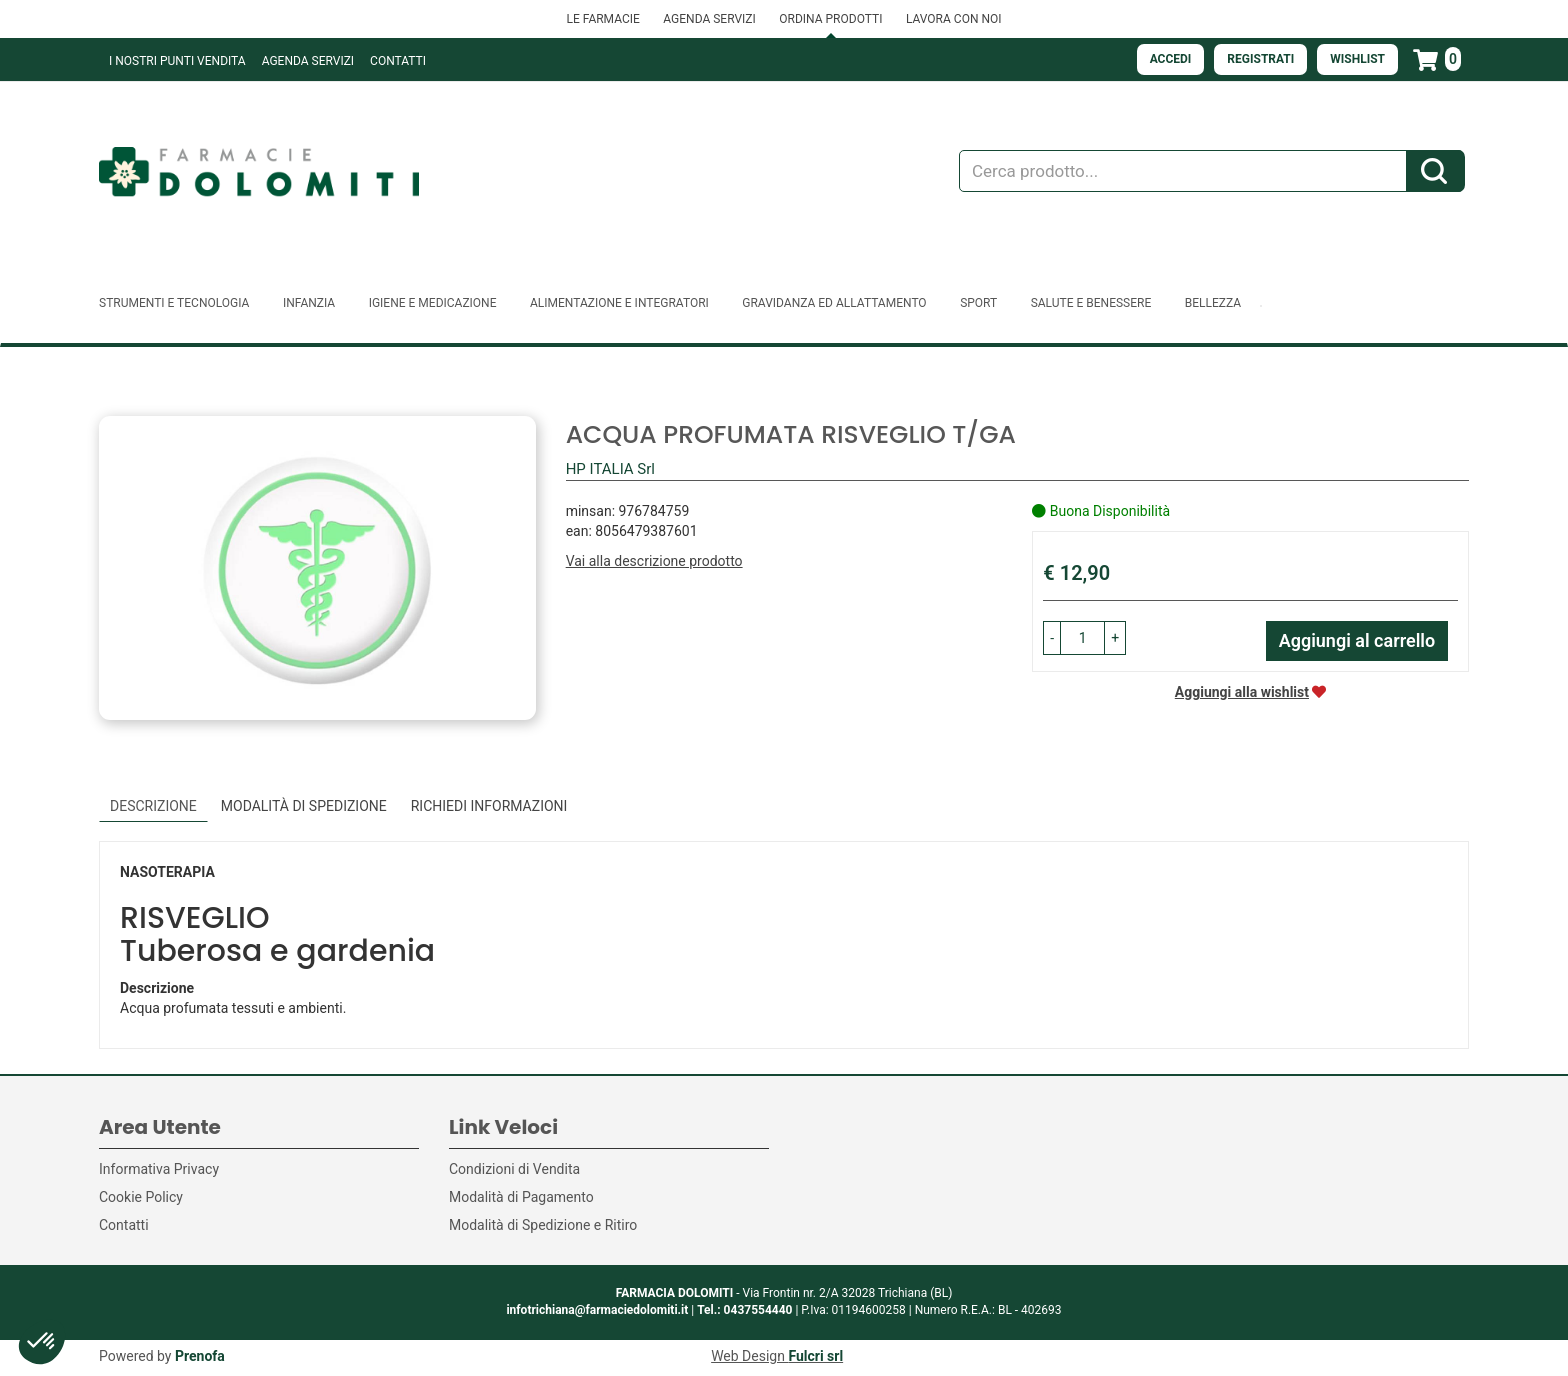 Image resolution: width=1568 pixels, height=1376 pixels. Describe the element at coordinates (521, 1197) in the screenshot. I see `Modalità di Pagamento` at that location.